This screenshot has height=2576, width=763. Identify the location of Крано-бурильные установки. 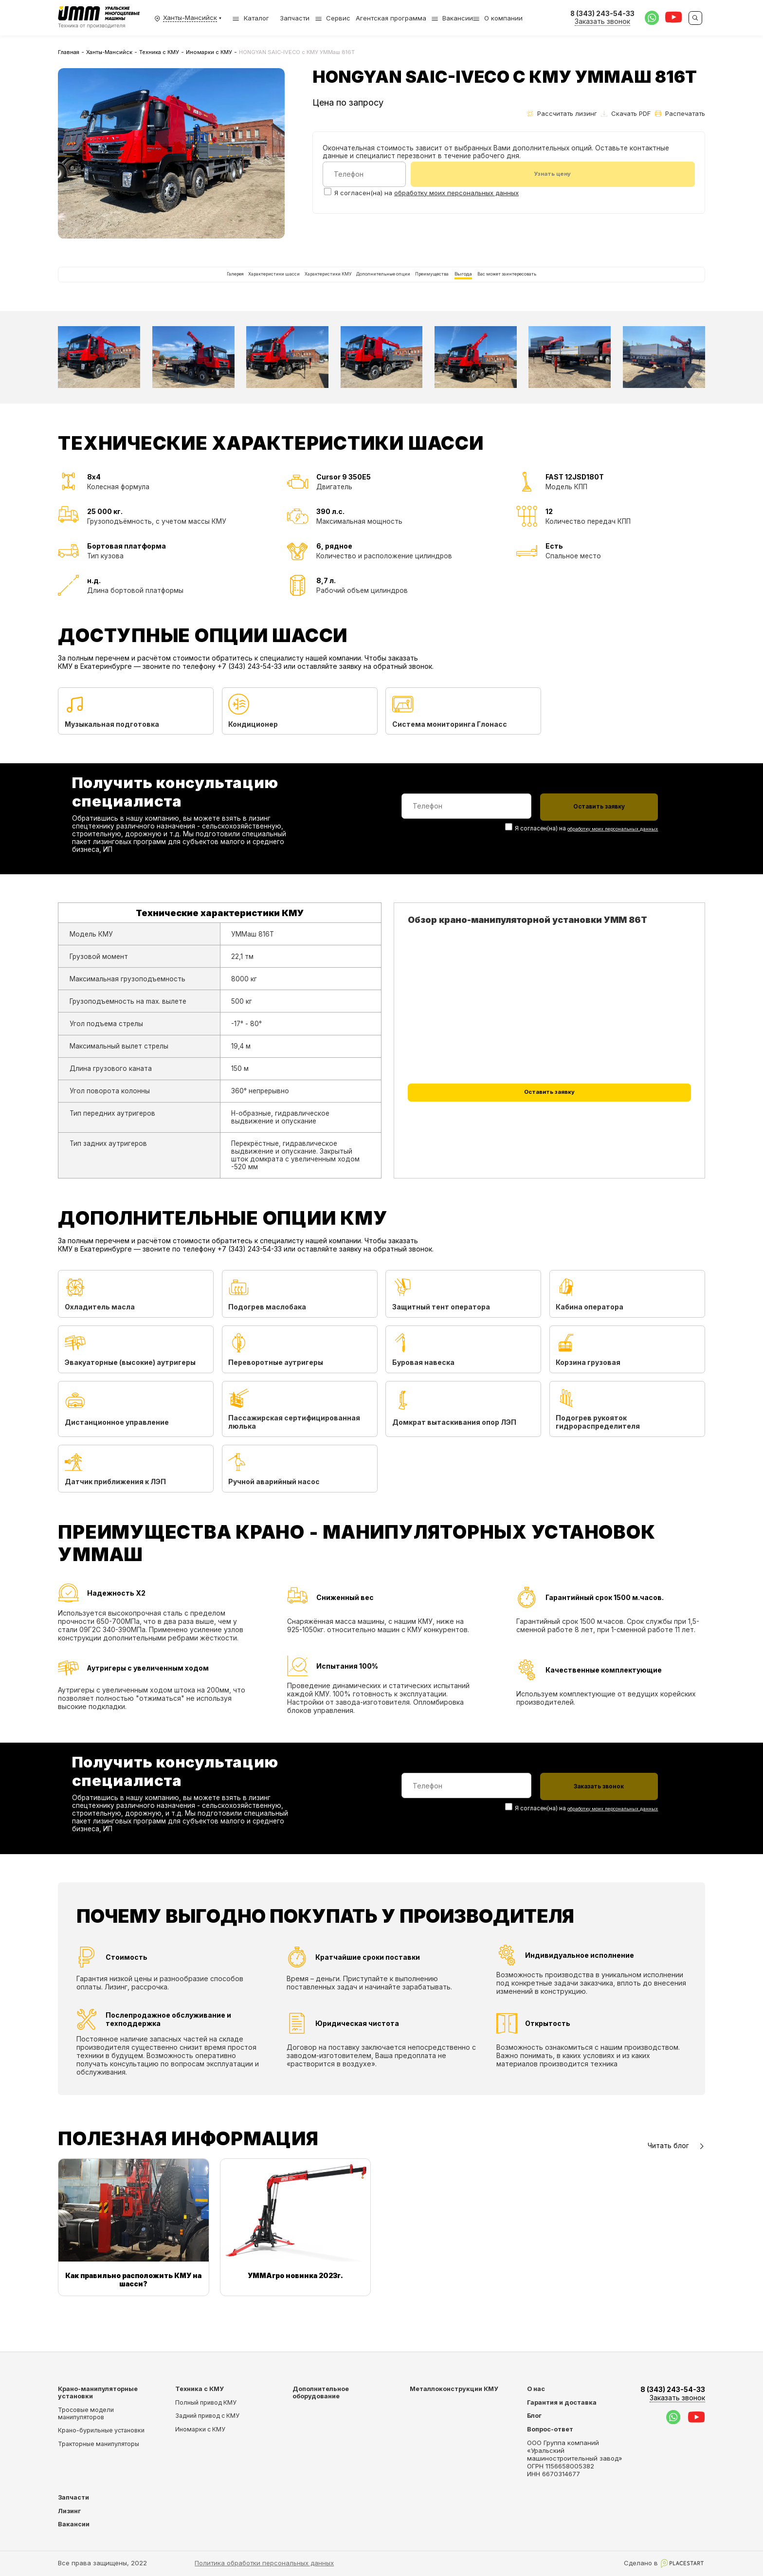
(101, 2430).